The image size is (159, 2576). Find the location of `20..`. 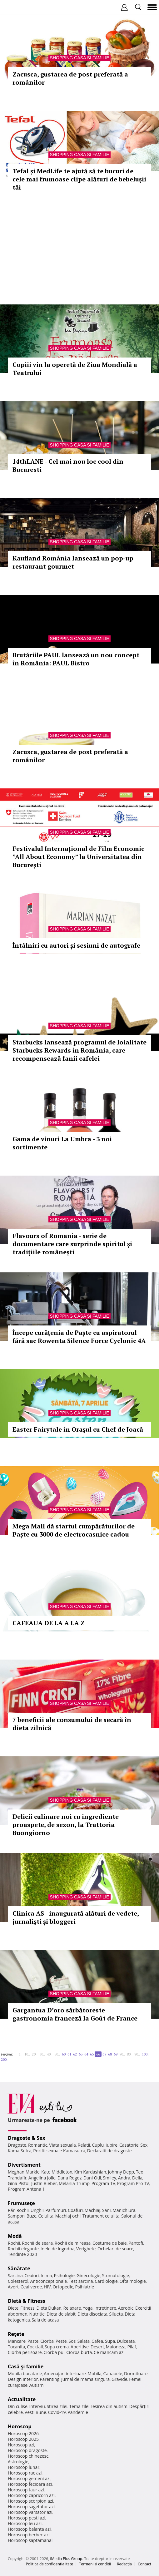

20.. is located at coordinates (34, 2054).